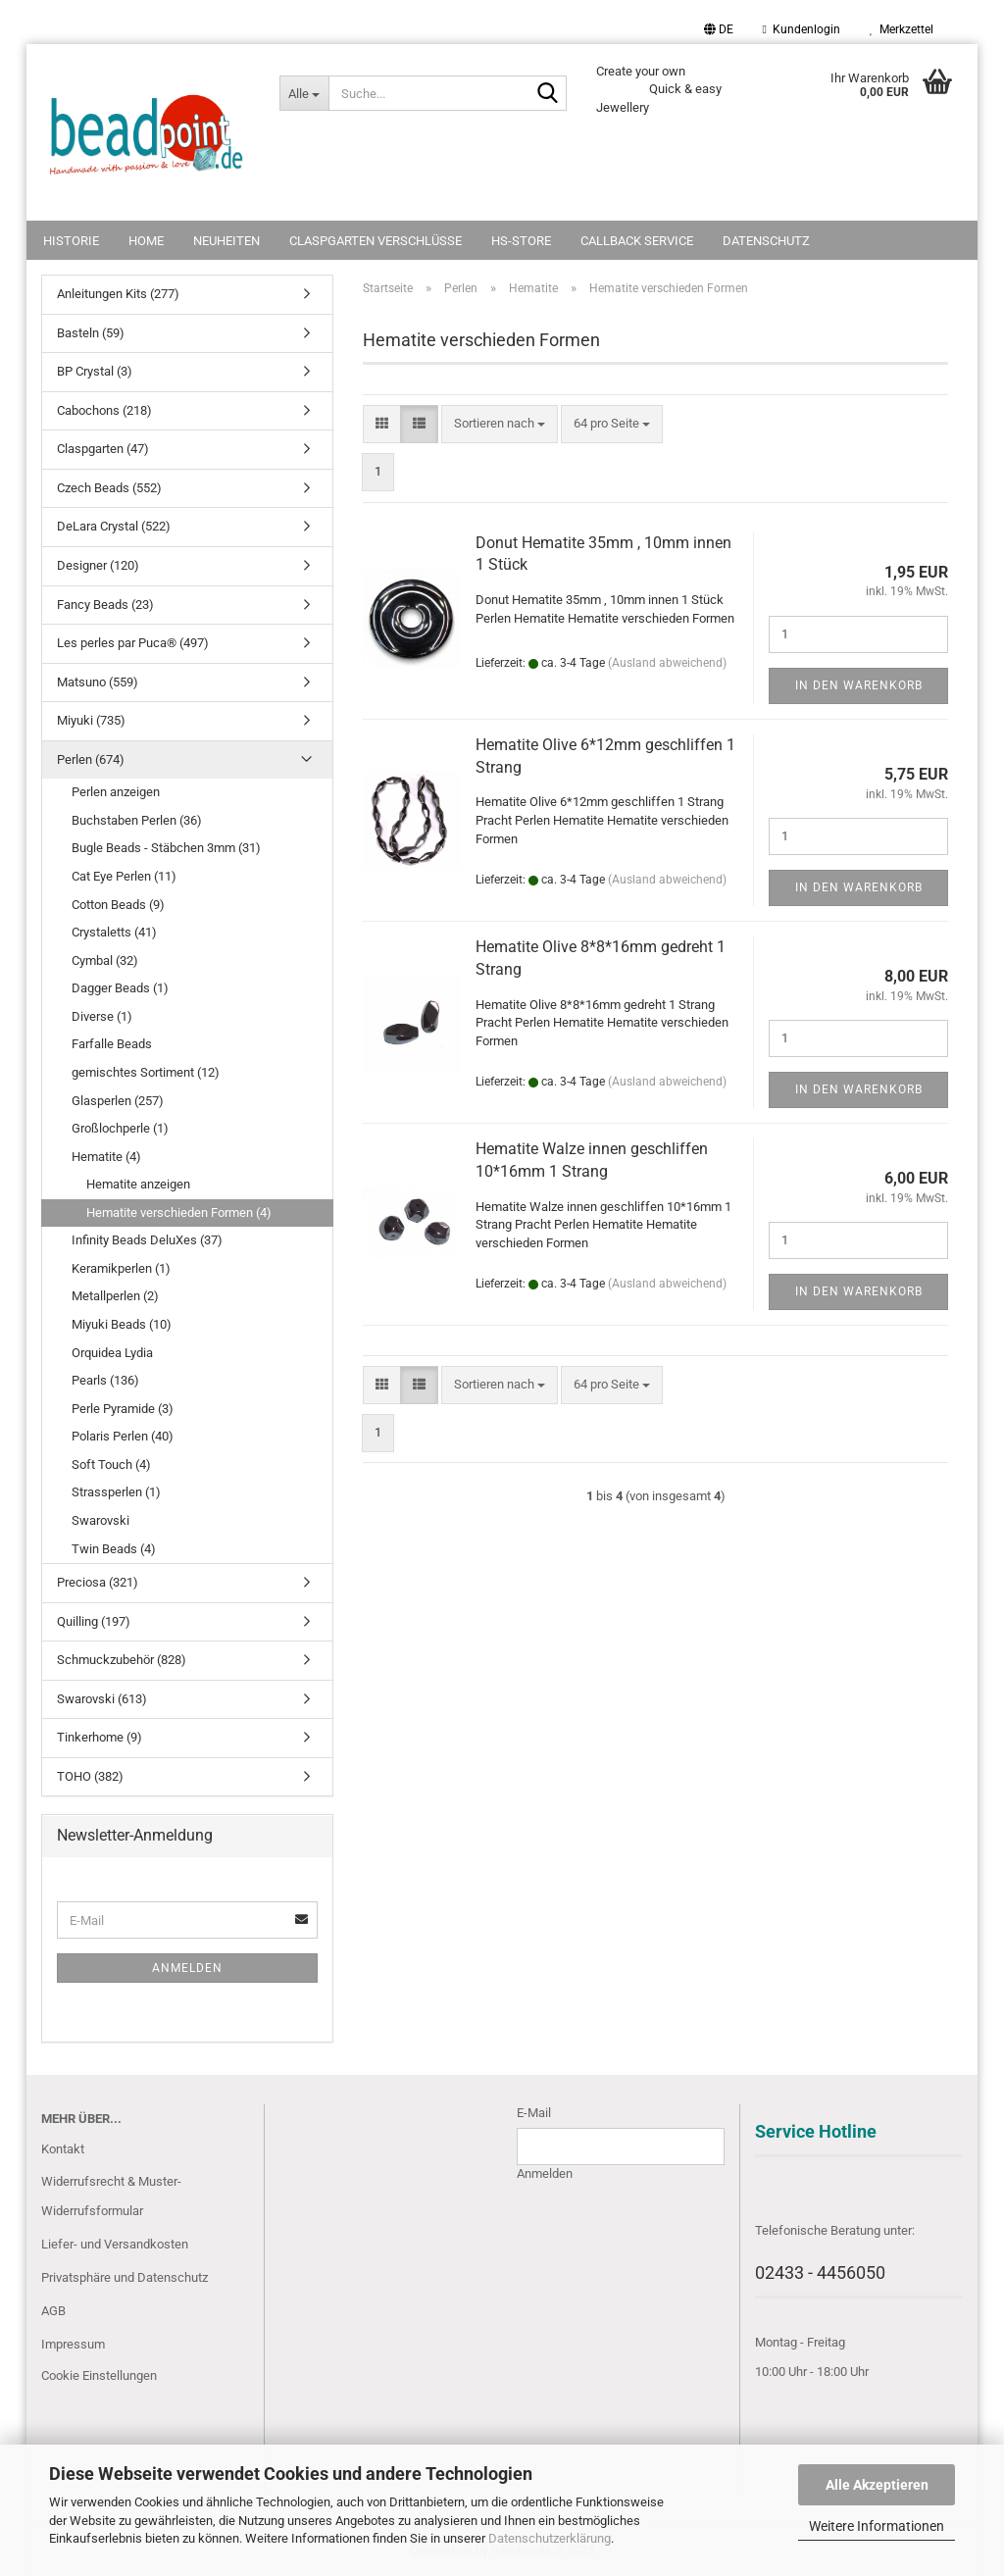  What do you see at coordinates (121, 1659) in the screenshot?
I see `Schmuckzubehör (828)` at bounding box center [121, 1659].